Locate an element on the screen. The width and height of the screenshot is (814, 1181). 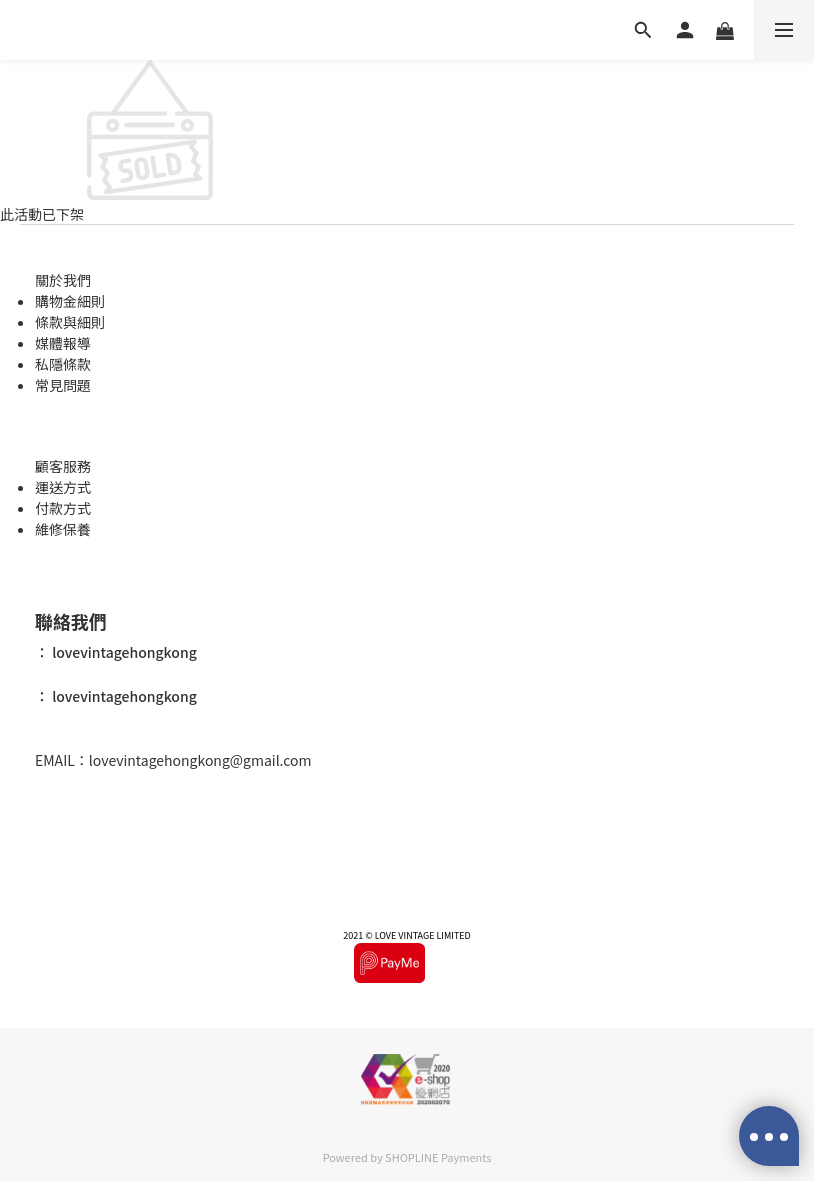
lovevintagehongkong is located at coordinates (123, 653).